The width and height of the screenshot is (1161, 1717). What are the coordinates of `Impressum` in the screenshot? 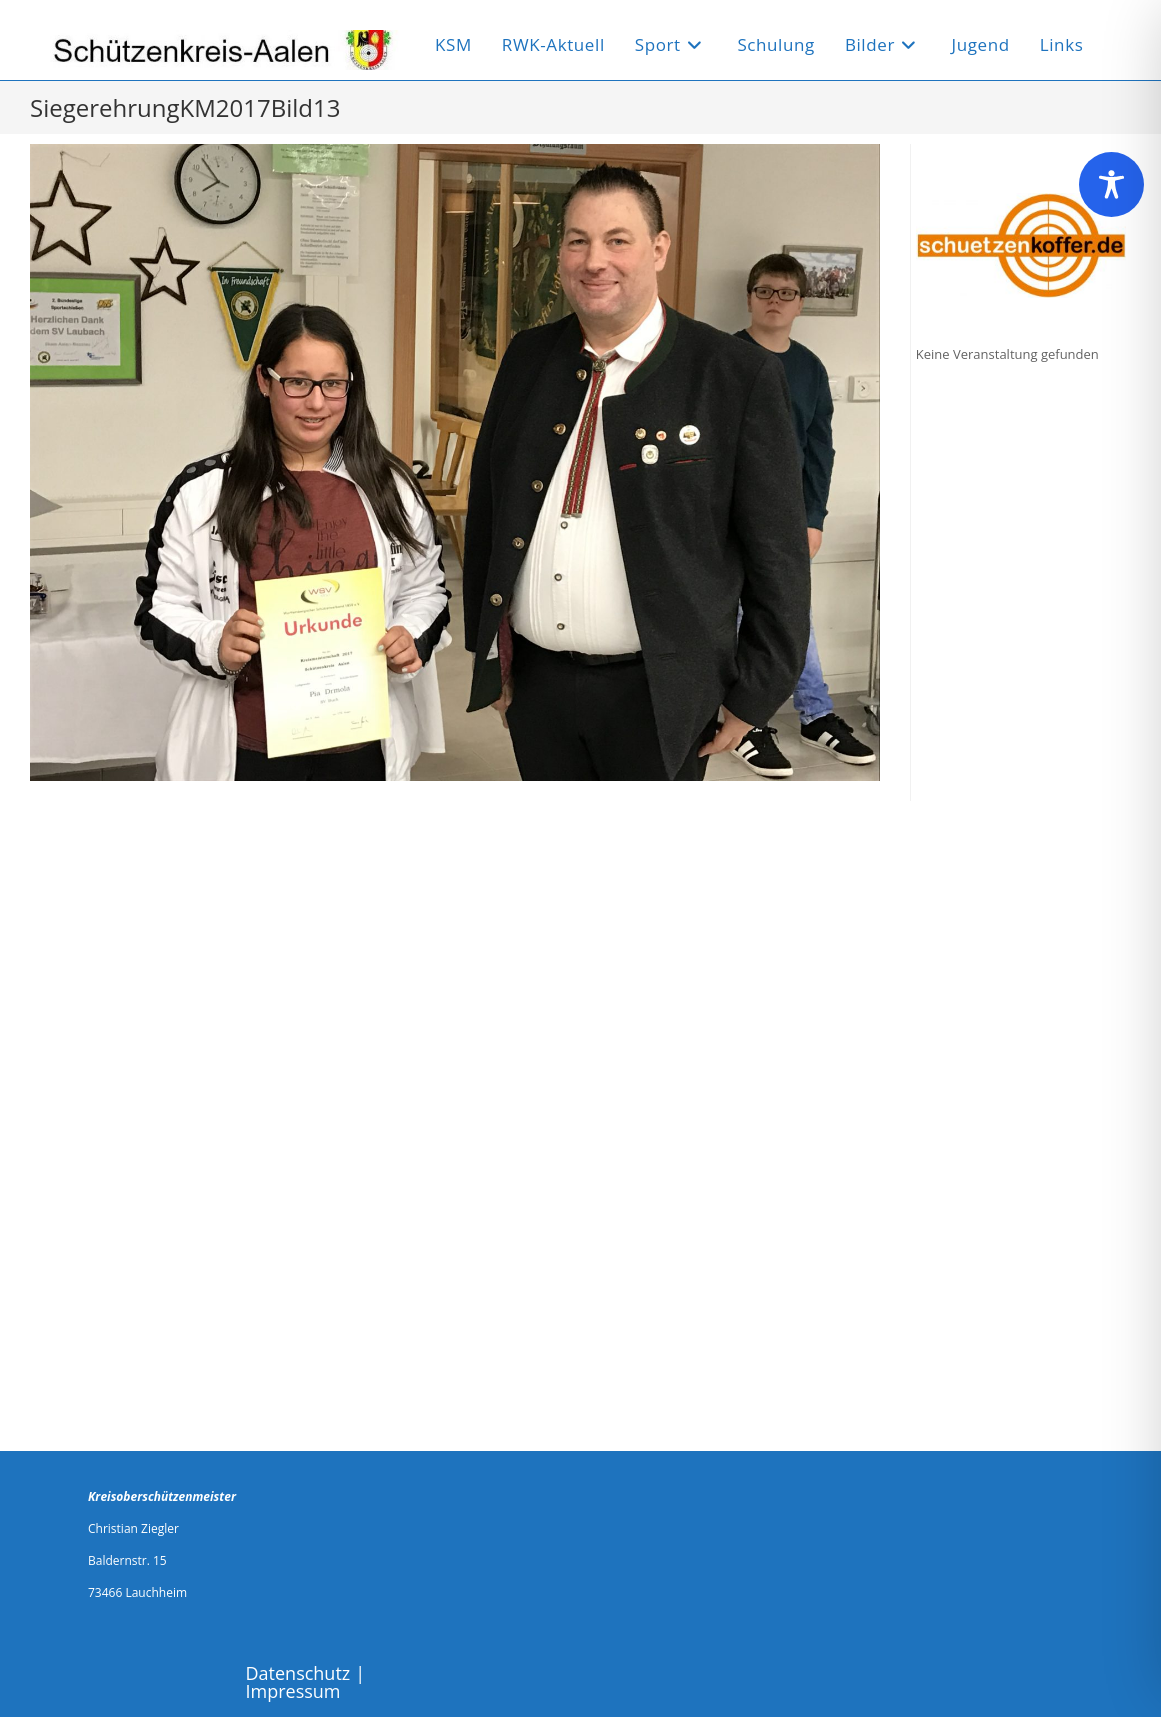 It's located at (293, 1691).